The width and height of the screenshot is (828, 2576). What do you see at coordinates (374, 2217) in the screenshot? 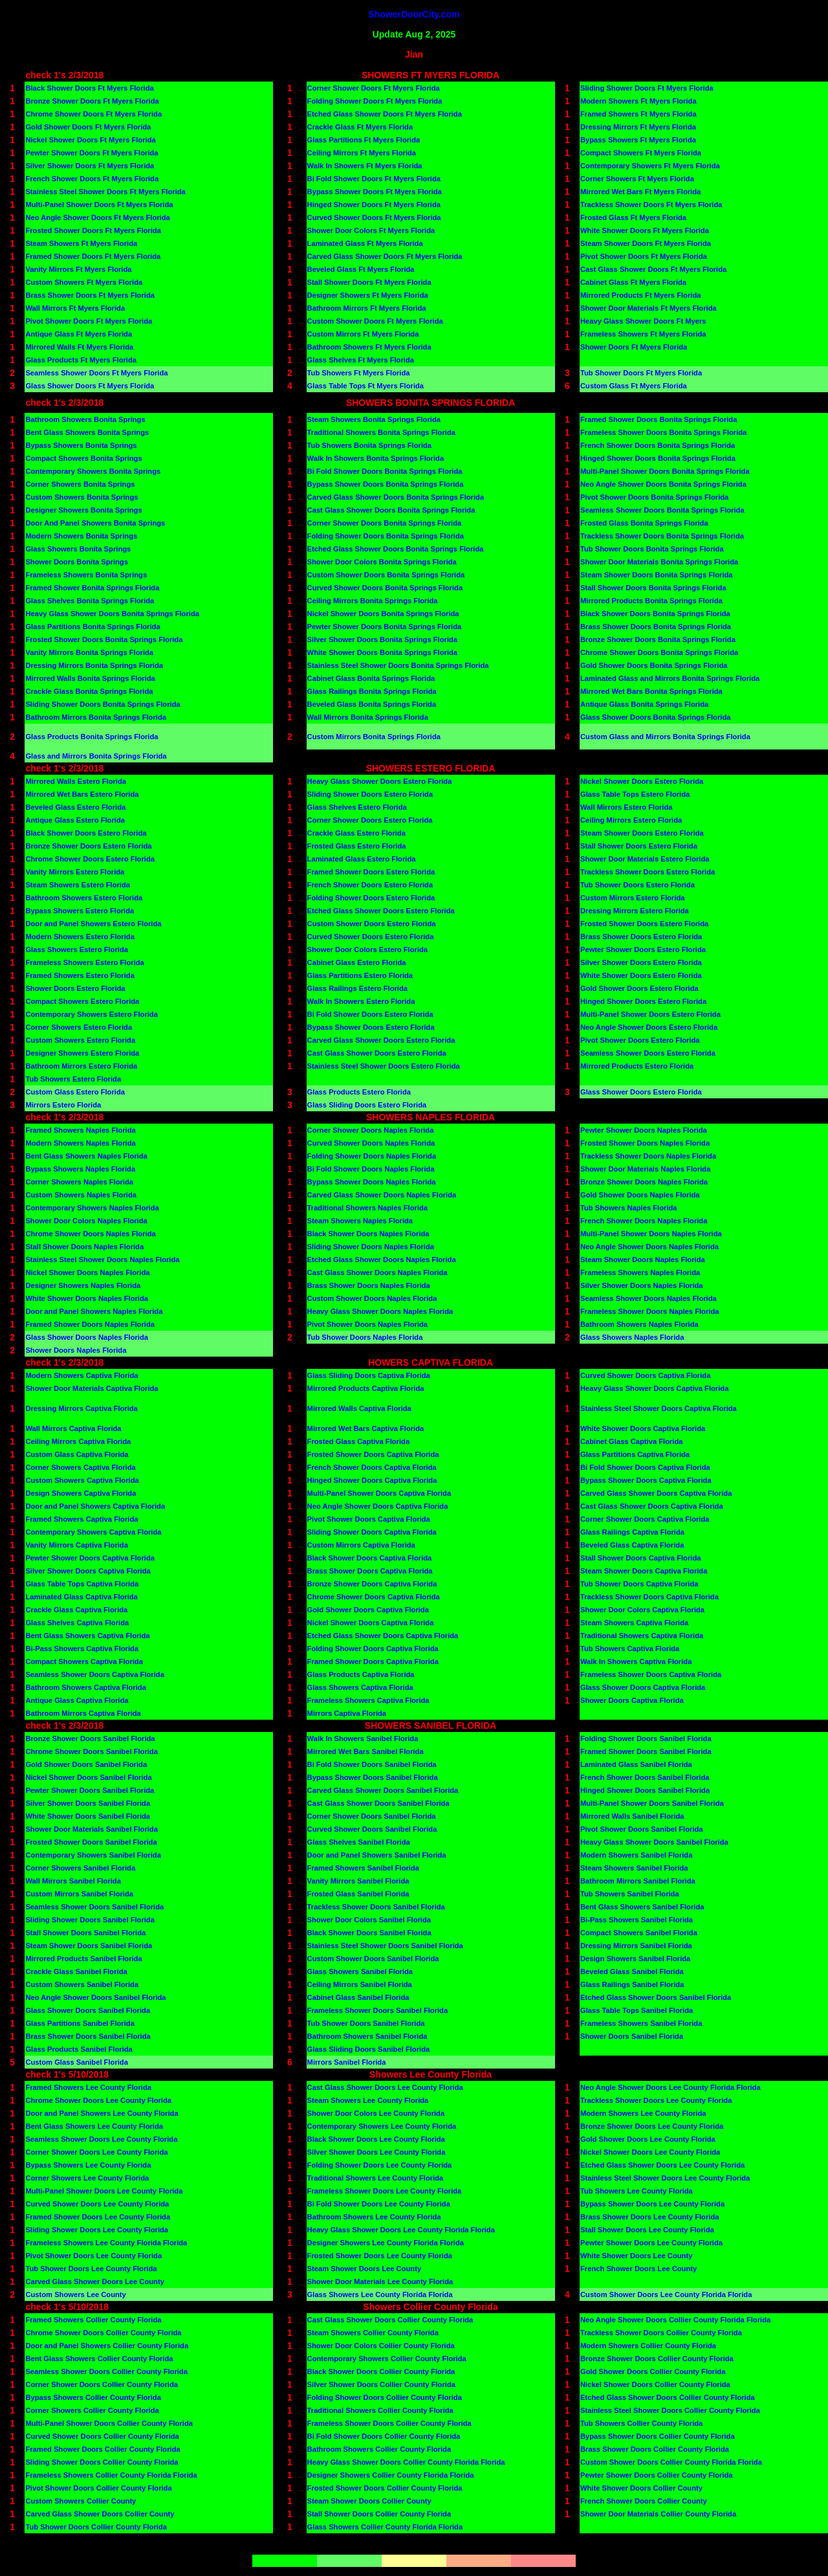
I see `Bathroom Showers Lee County Florida` at bounding box center [374, 2217].